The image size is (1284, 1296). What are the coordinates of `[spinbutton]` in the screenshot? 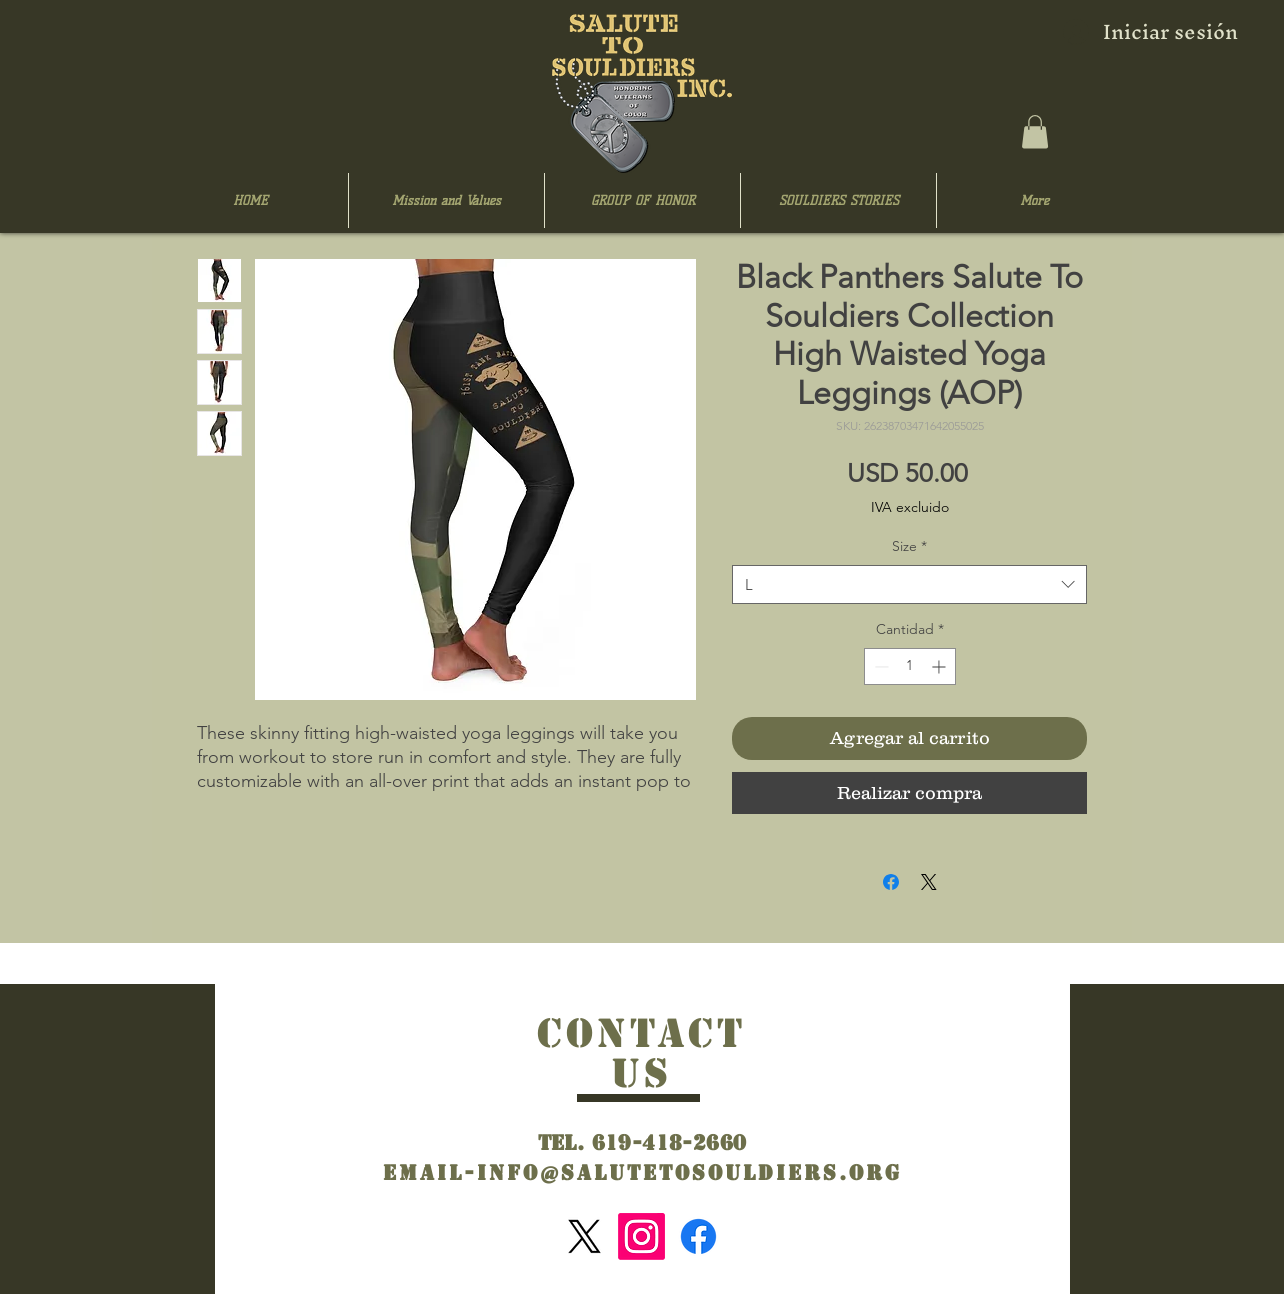 It's located at (910, 666).